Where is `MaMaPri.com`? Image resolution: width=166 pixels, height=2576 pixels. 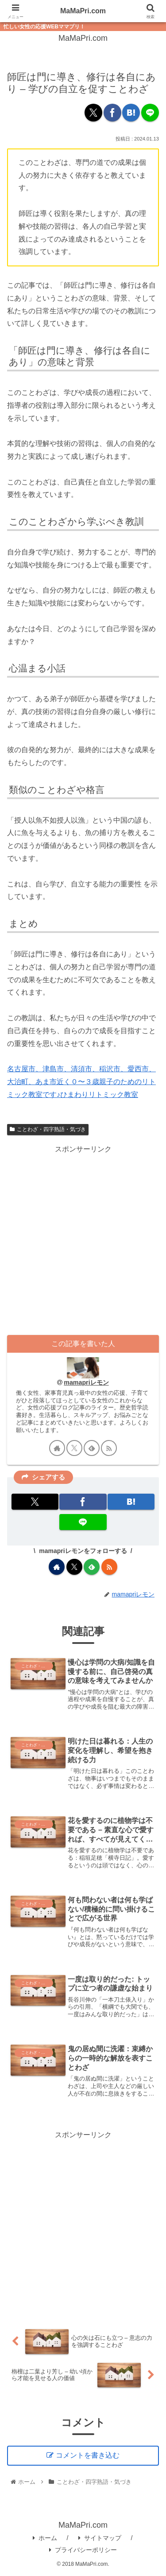
MaMaPri.com is located at coordinates (83, 11).